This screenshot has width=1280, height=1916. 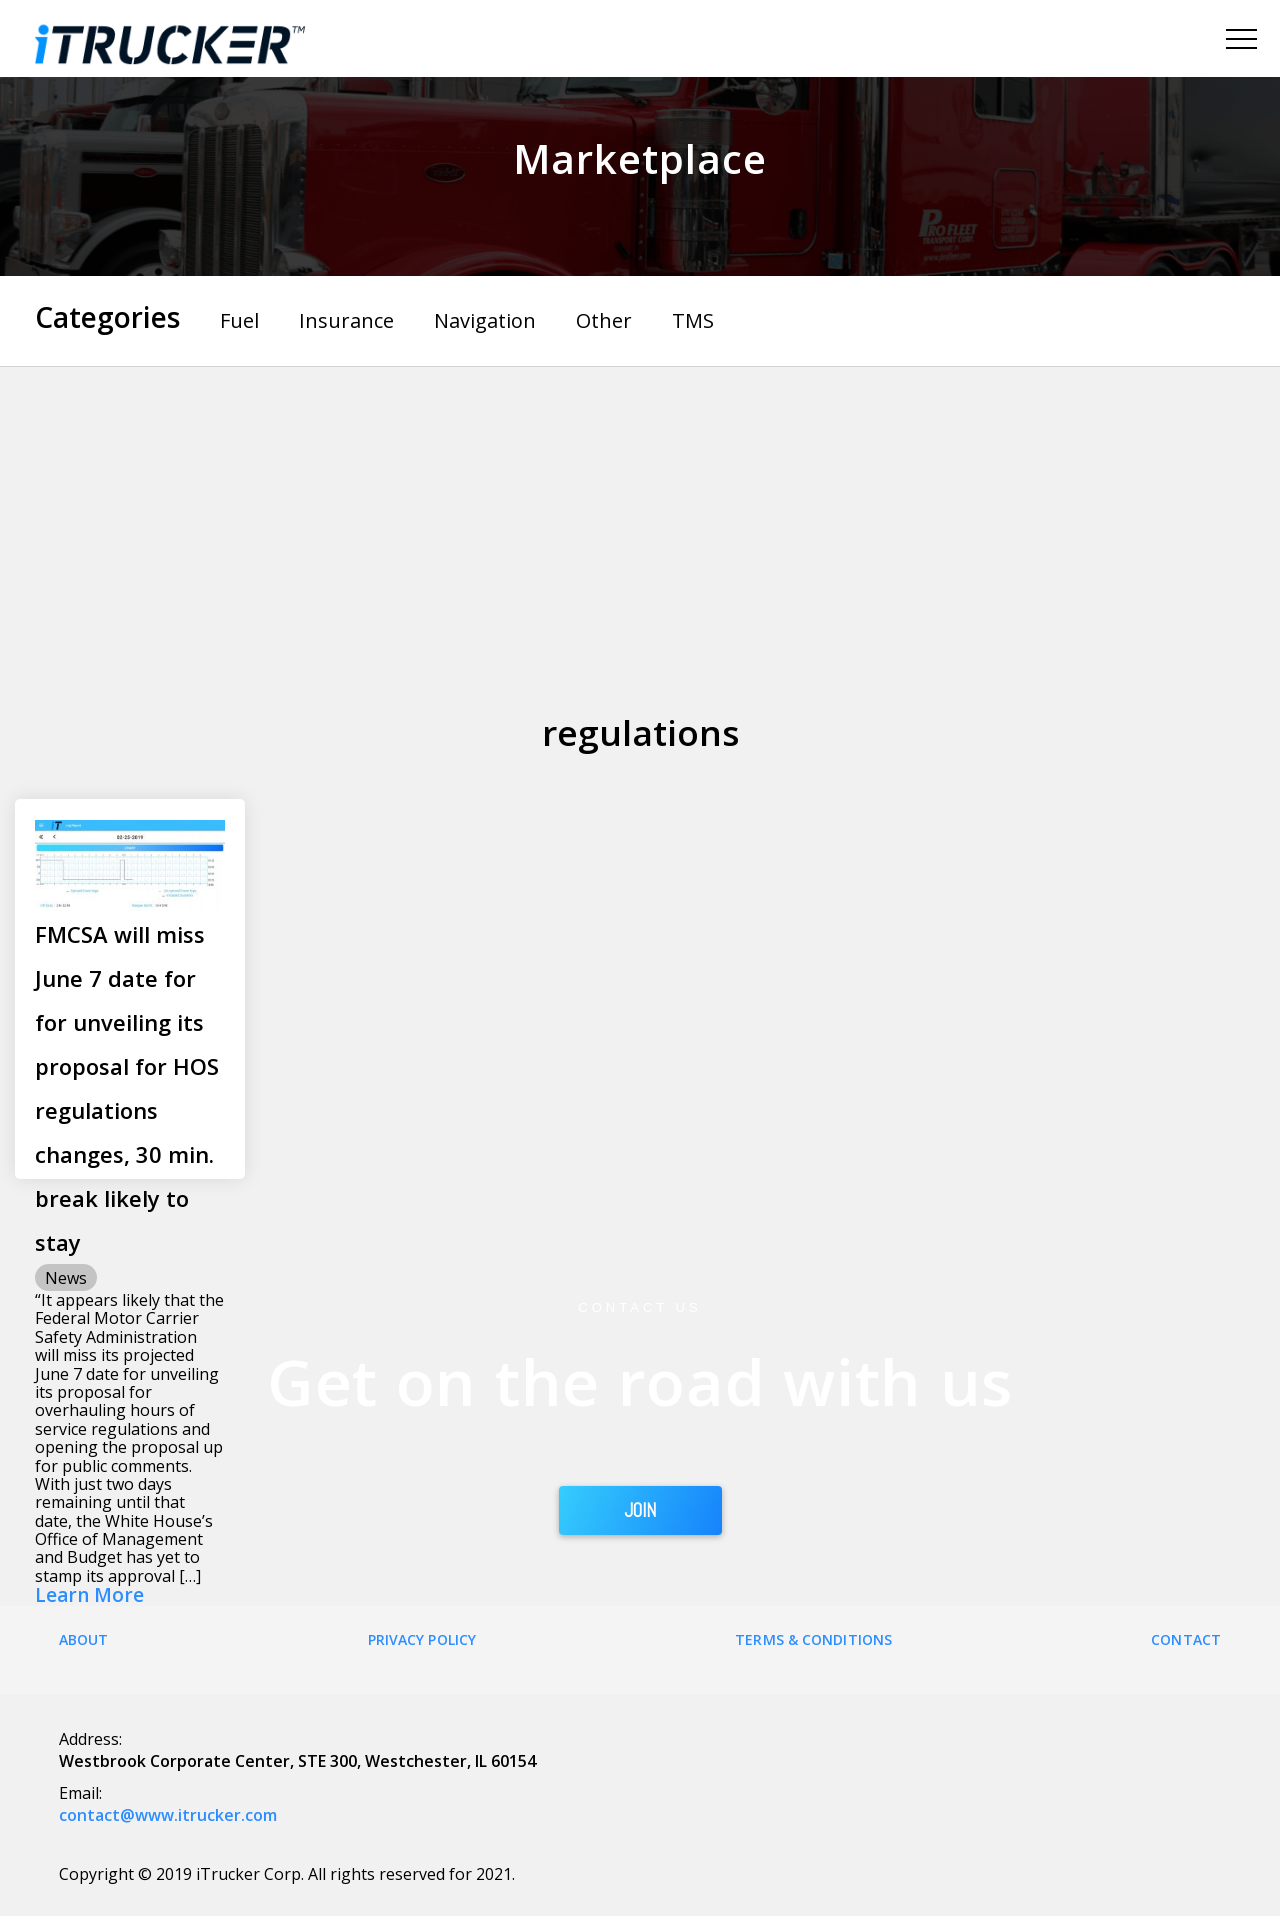 What do you see at coordinates (813, 1639) in the screenshot?
I see `Terms & Conditions` at bounding box center [813, 1639].